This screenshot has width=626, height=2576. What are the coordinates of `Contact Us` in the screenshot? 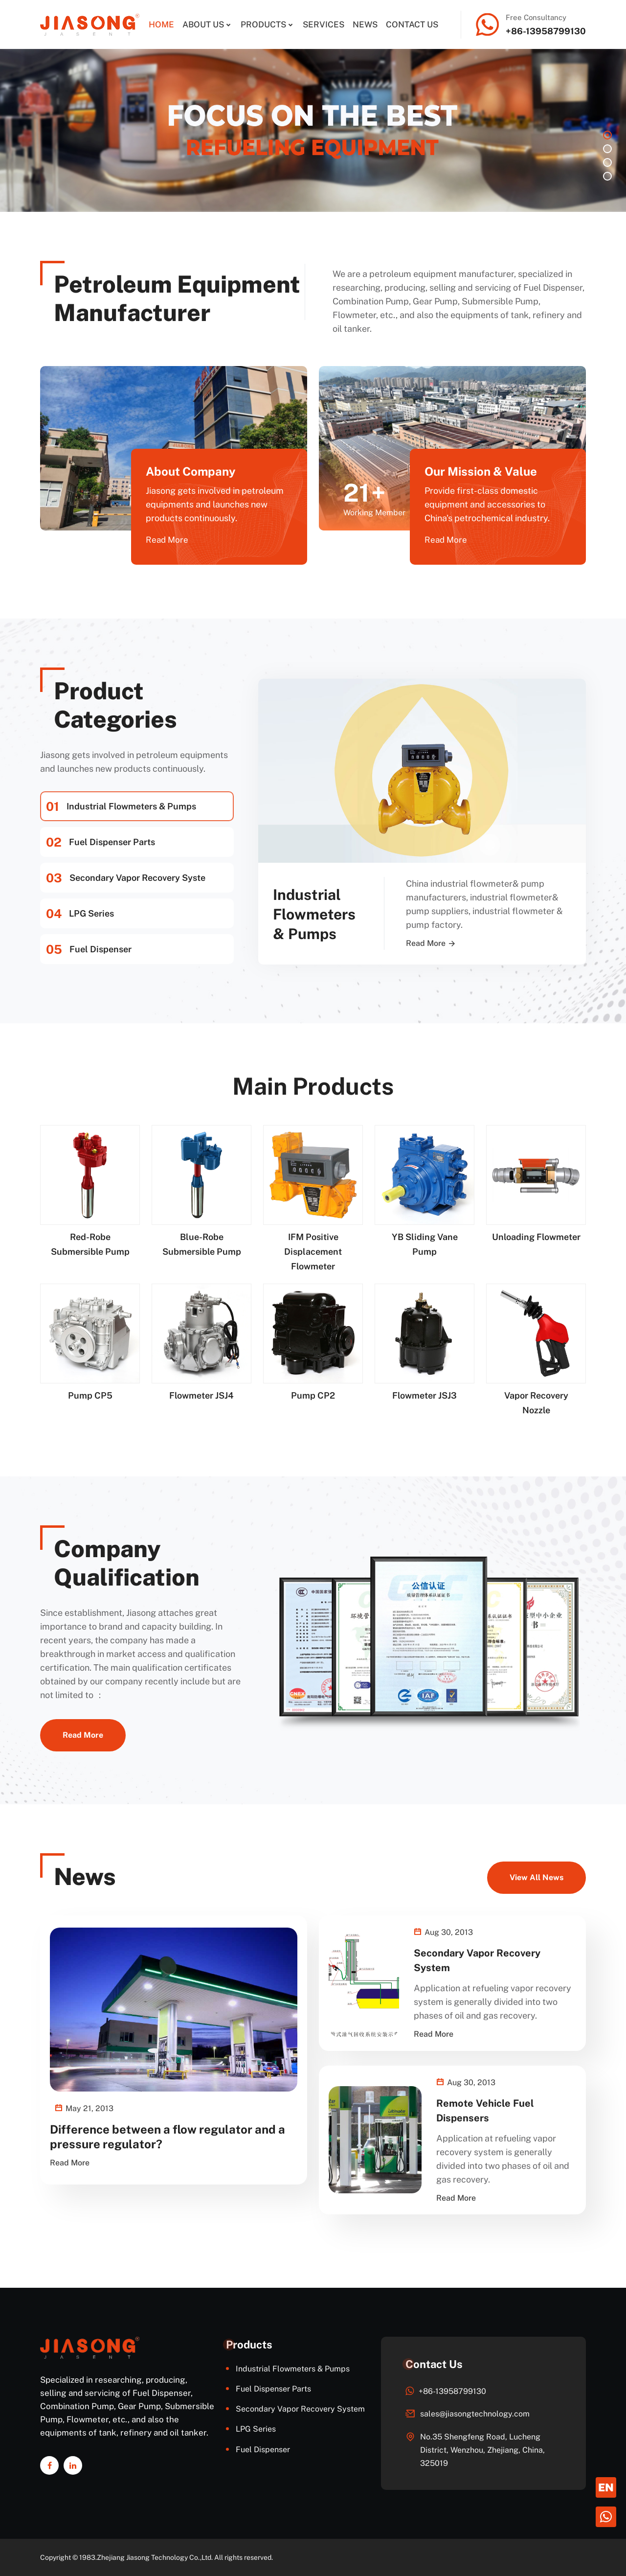 It's located at (412, 24).